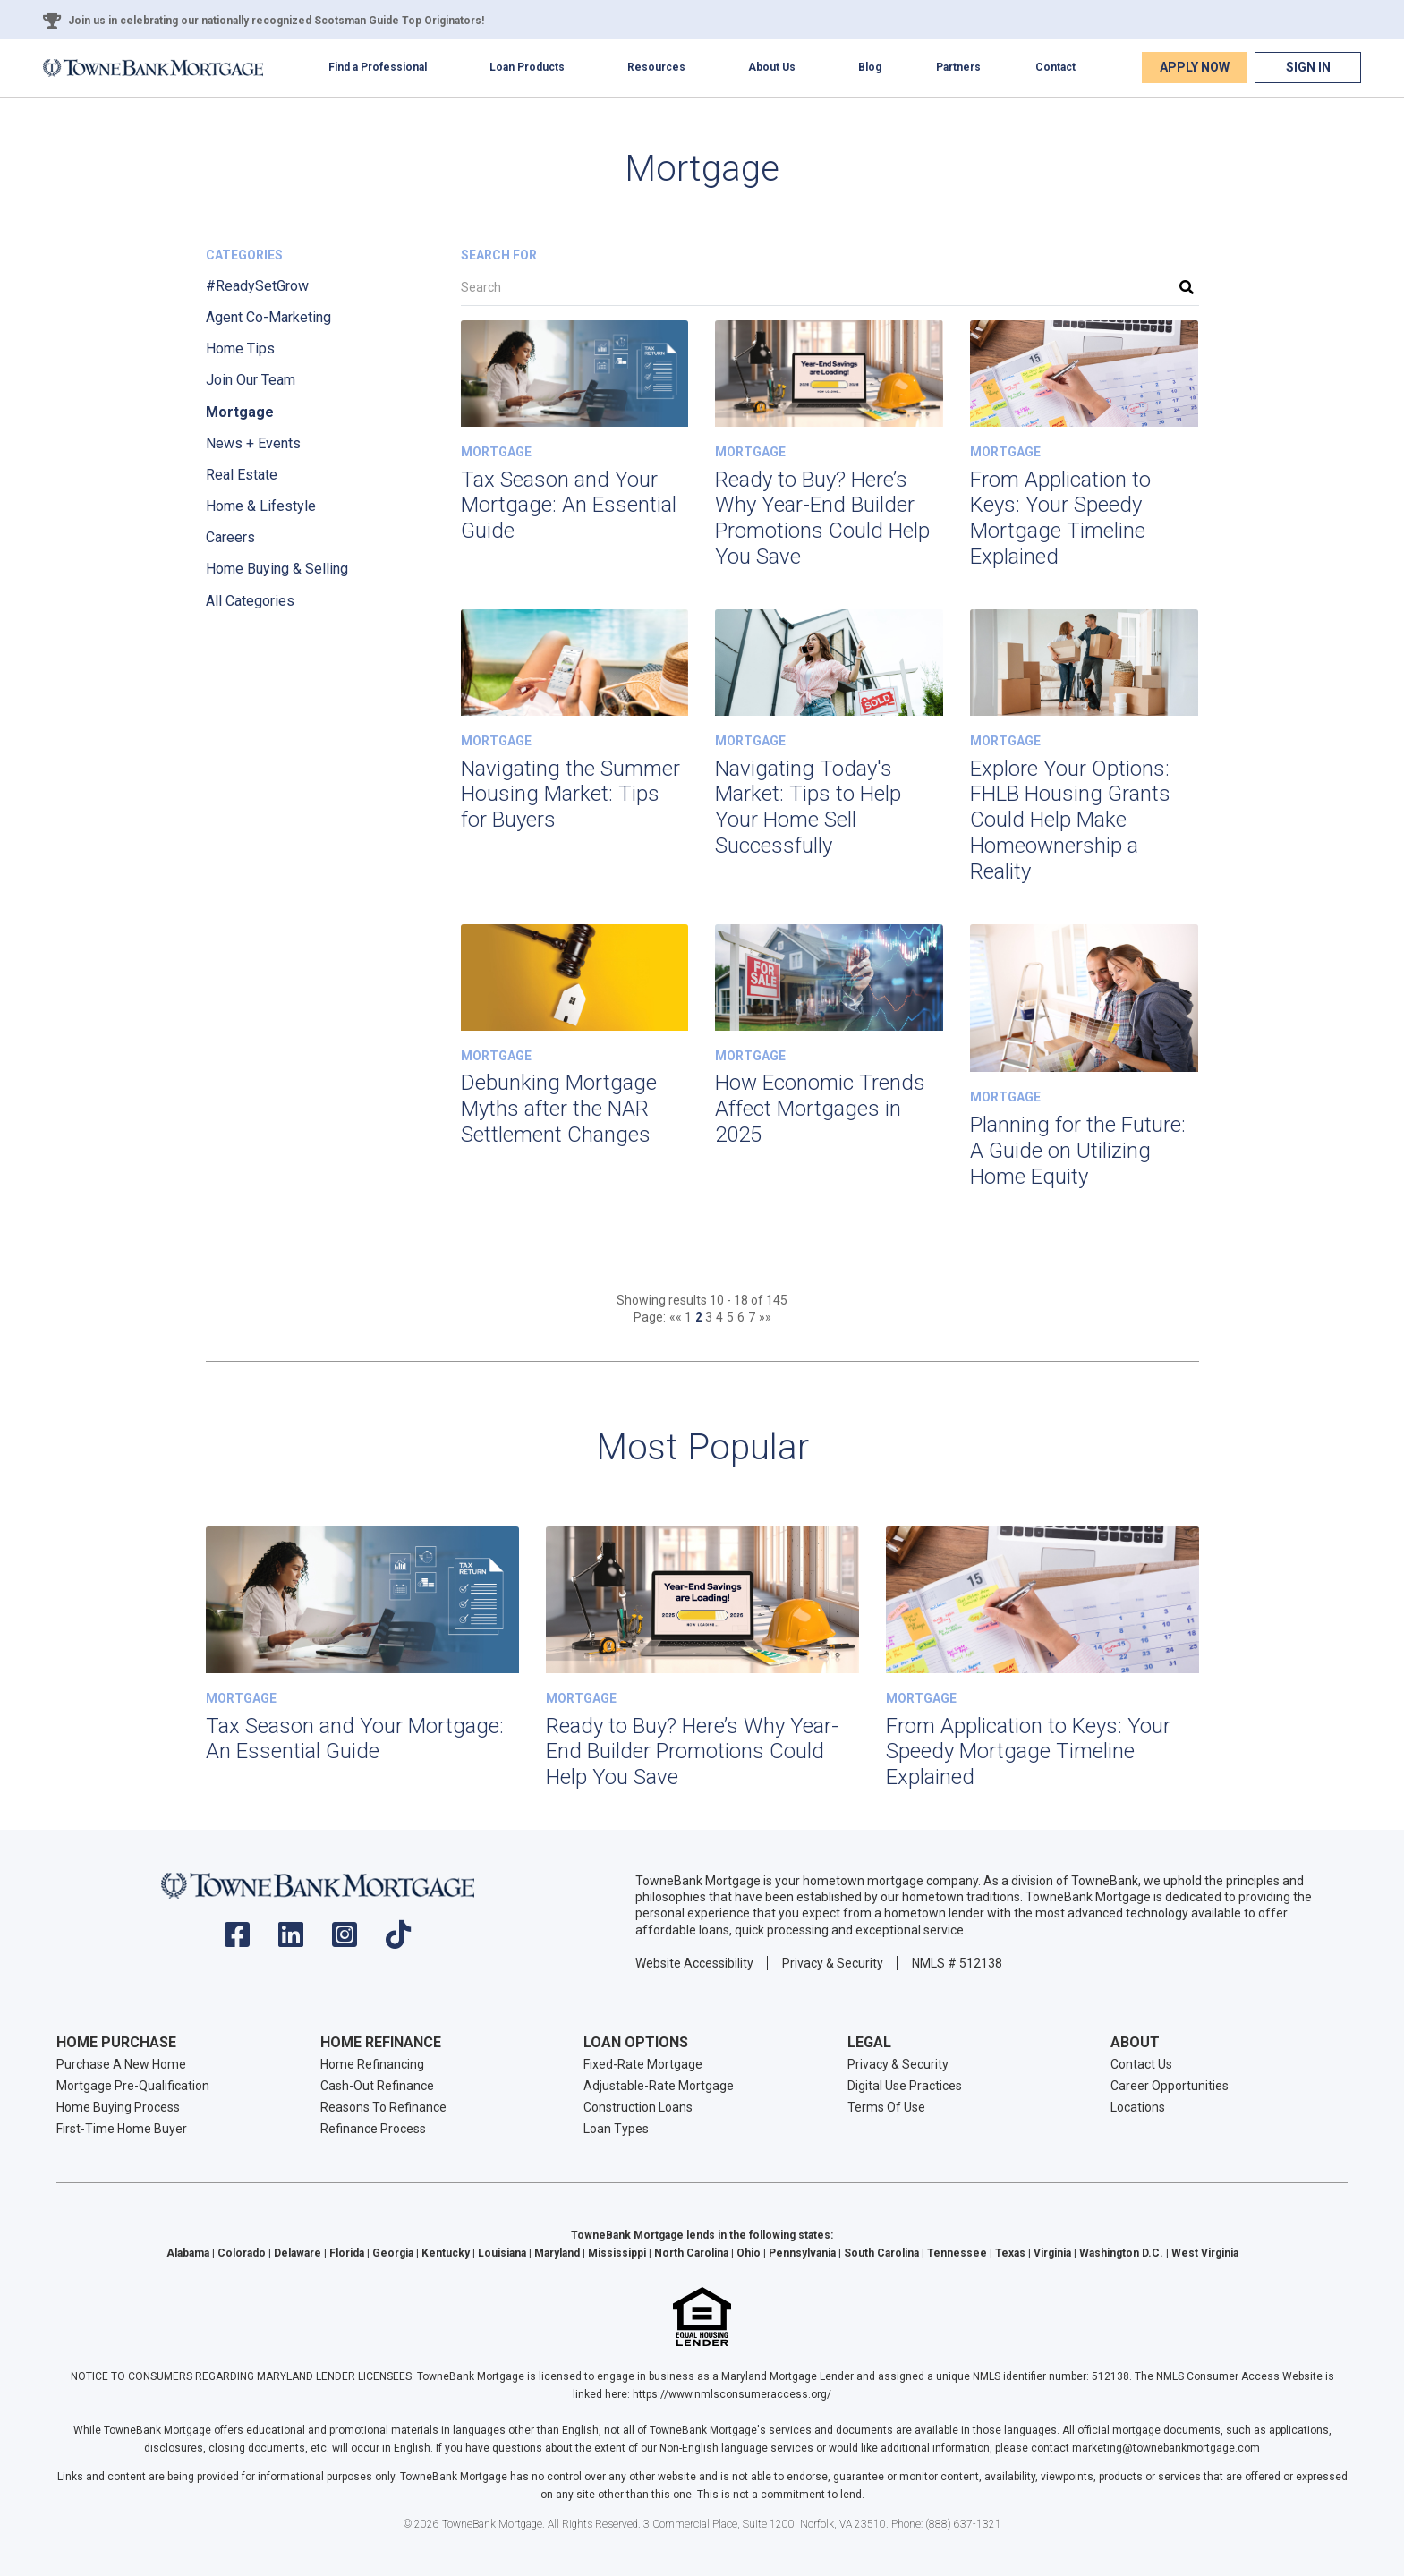 This screenshot has height=2576, width=1404. I want to click on Terms Of Use, so click(886, 2107).